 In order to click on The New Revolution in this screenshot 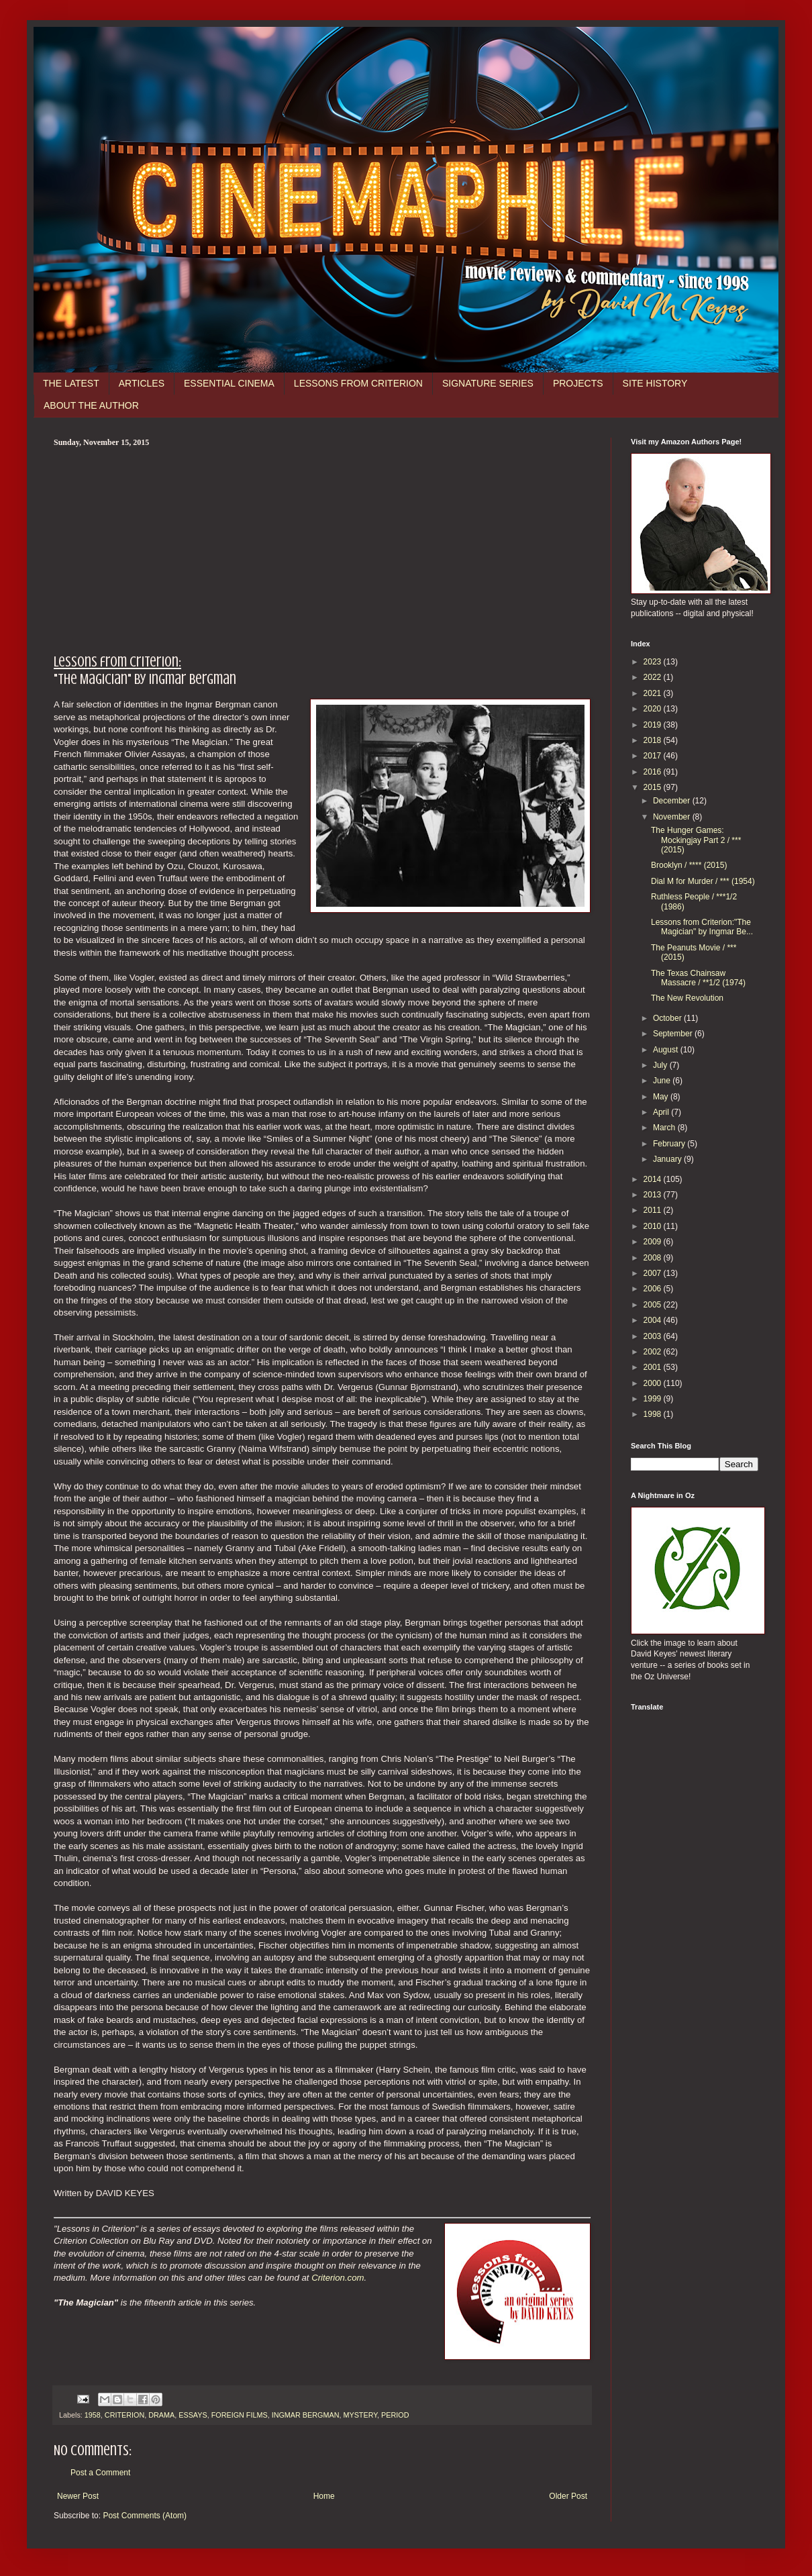, I will do `click(687, 998)`.